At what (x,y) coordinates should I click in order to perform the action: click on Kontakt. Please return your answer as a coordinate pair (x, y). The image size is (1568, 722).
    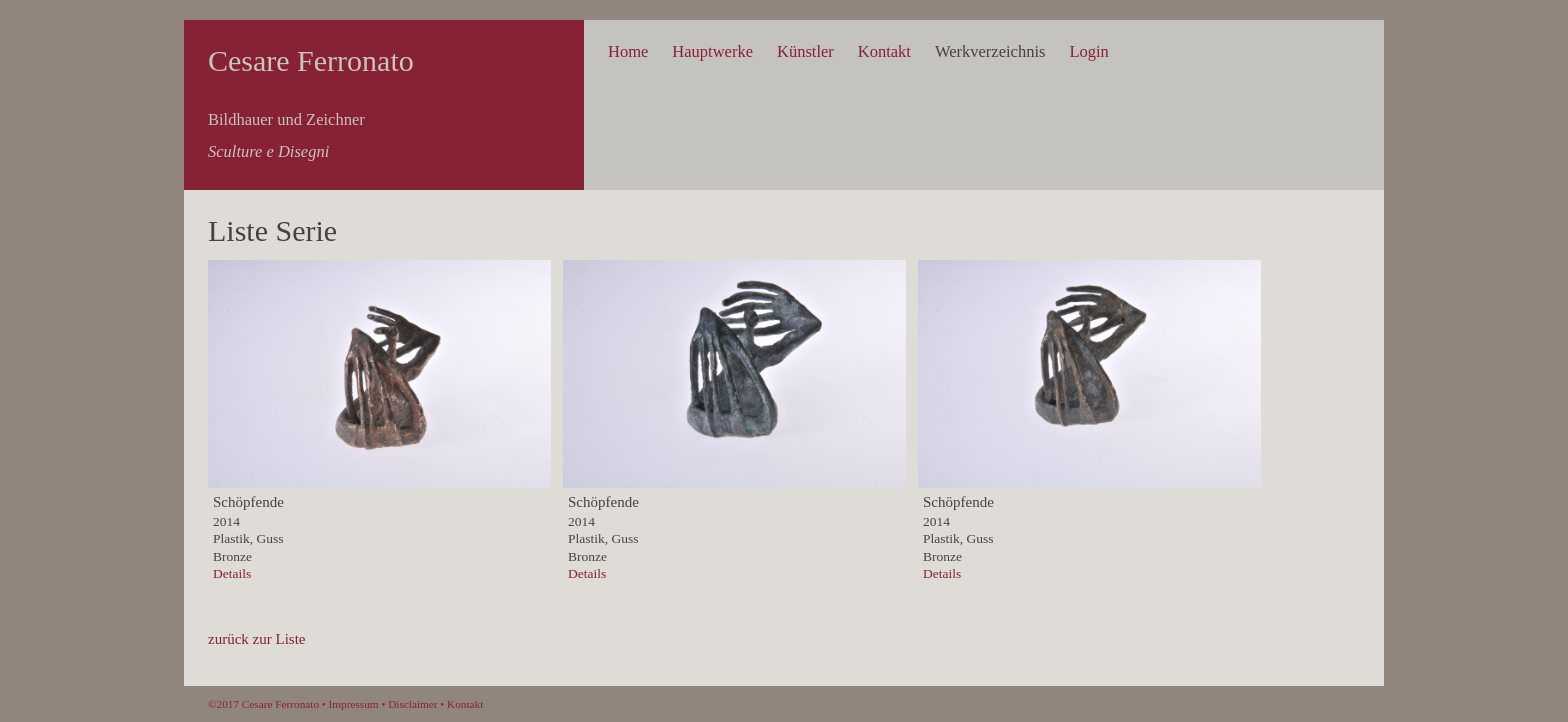
    Looking at the image, I should click on (884, 51).